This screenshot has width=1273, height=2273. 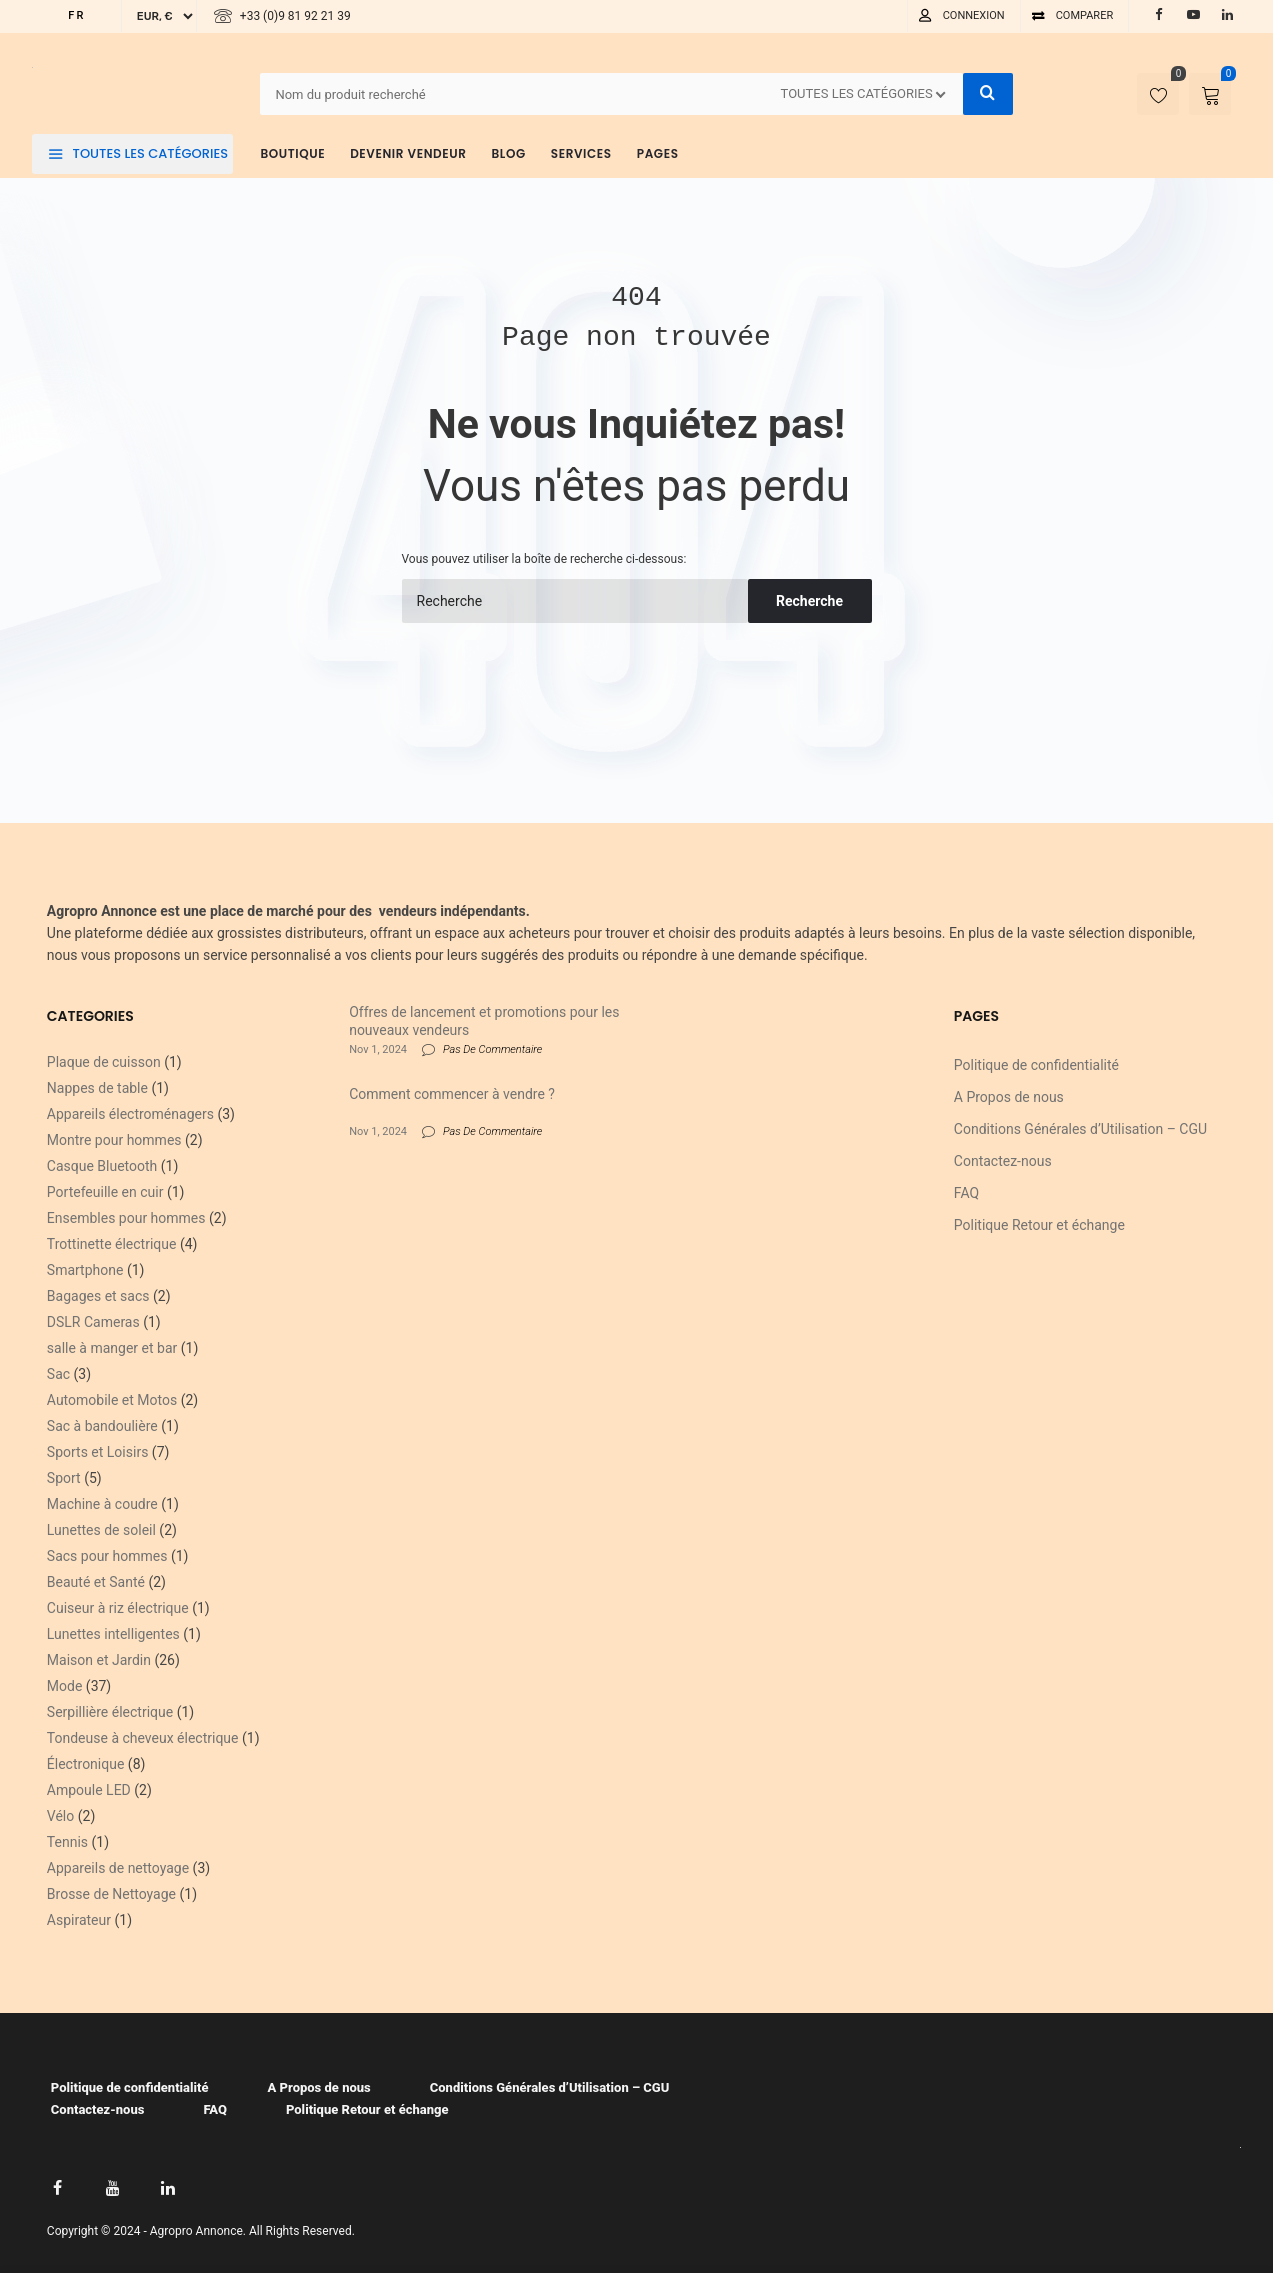 I want to click on Comparer, so click(x=1085, y=15).